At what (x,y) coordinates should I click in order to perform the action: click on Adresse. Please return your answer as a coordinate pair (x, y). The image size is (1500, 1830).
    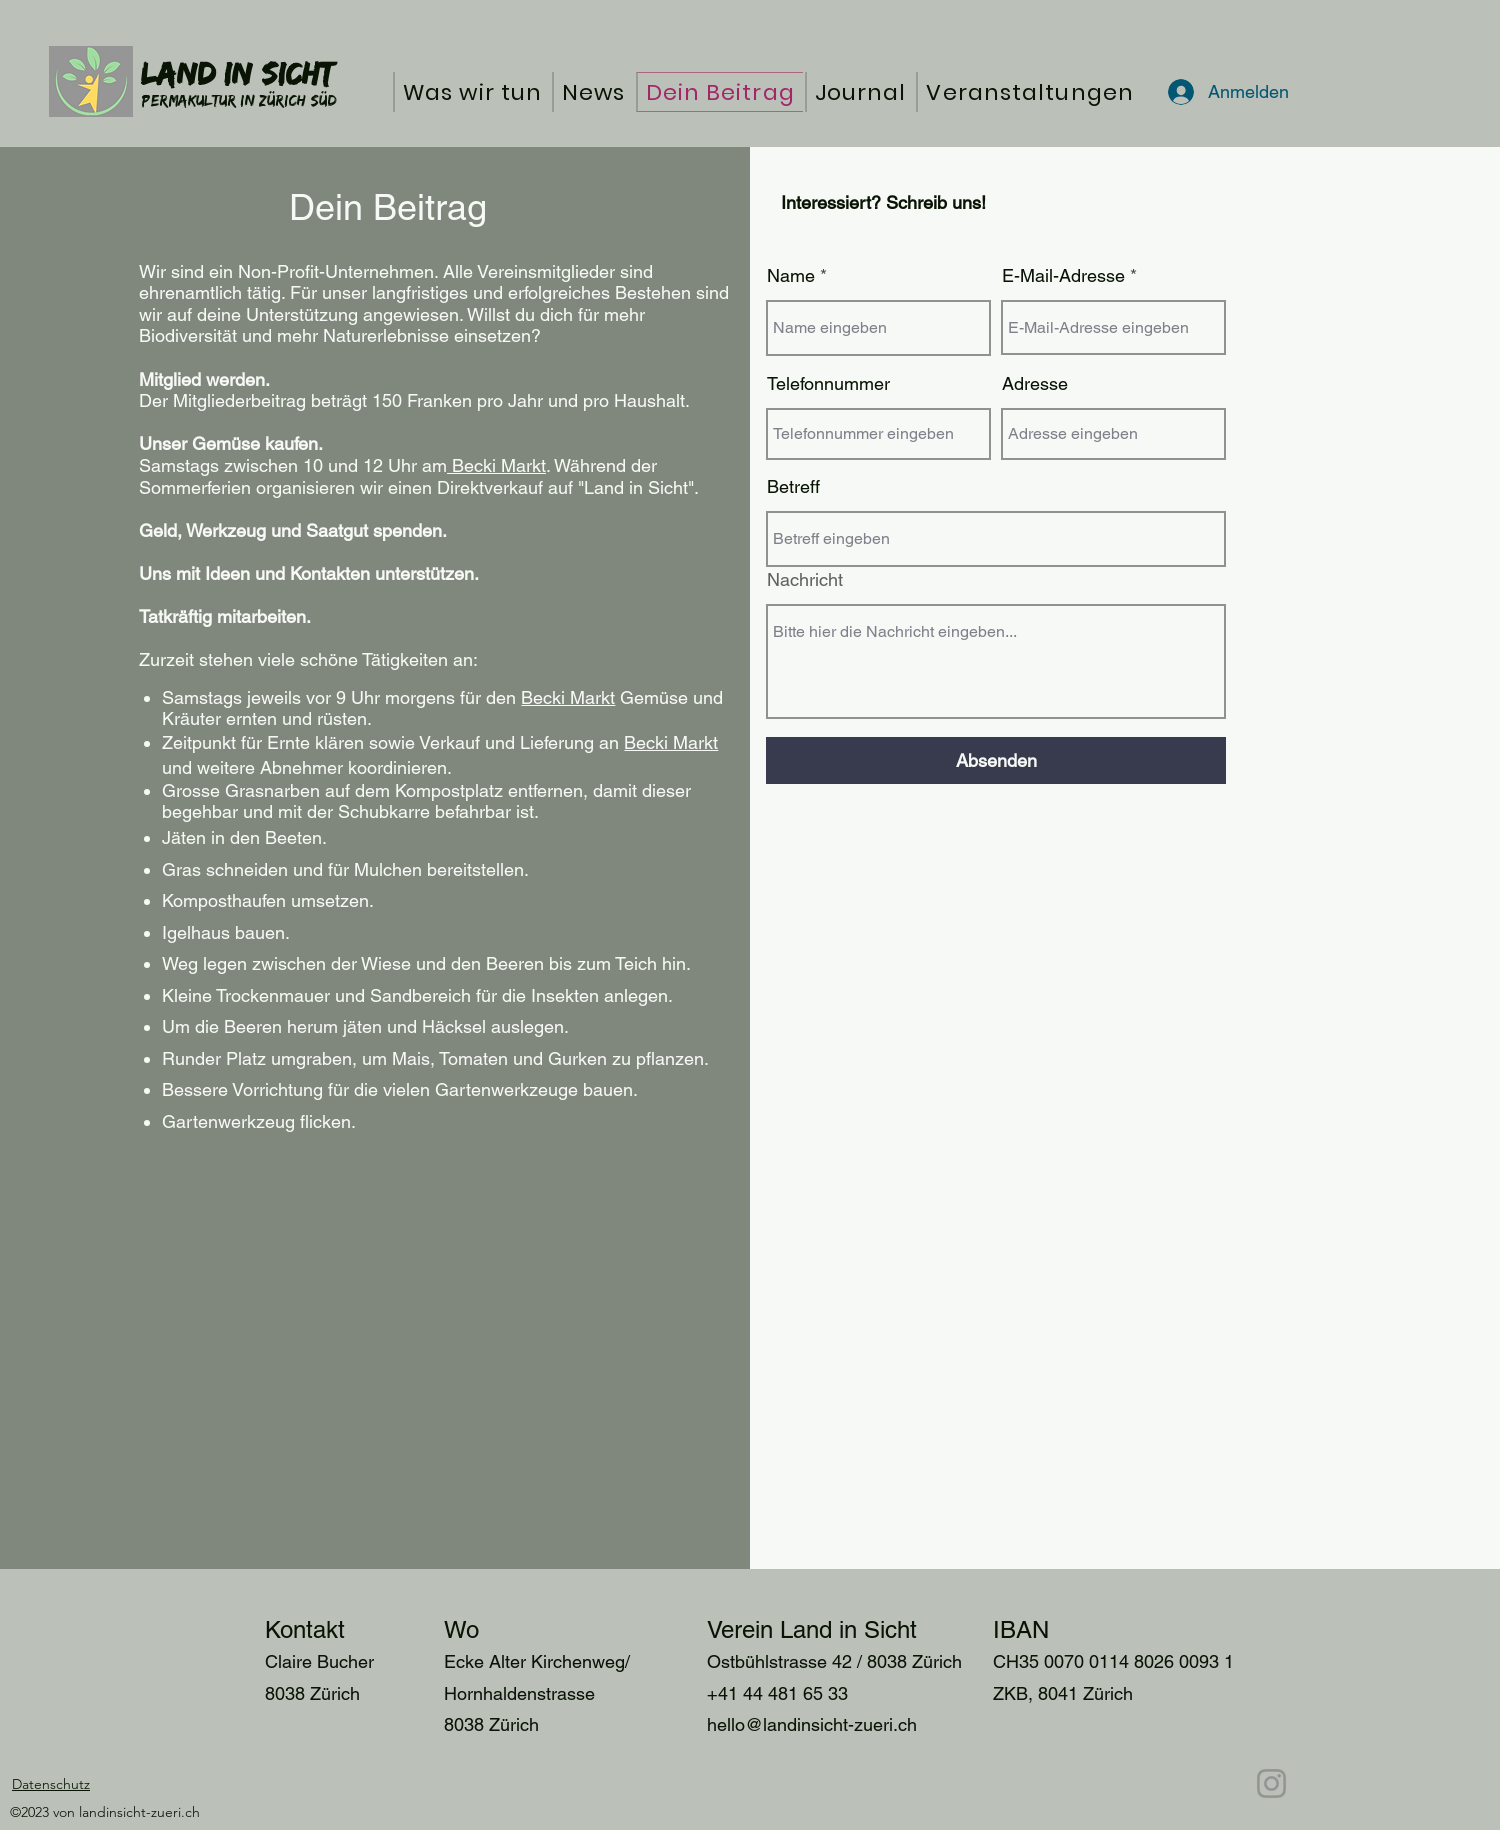
    Looking at the image, I should click on (1035, 384).